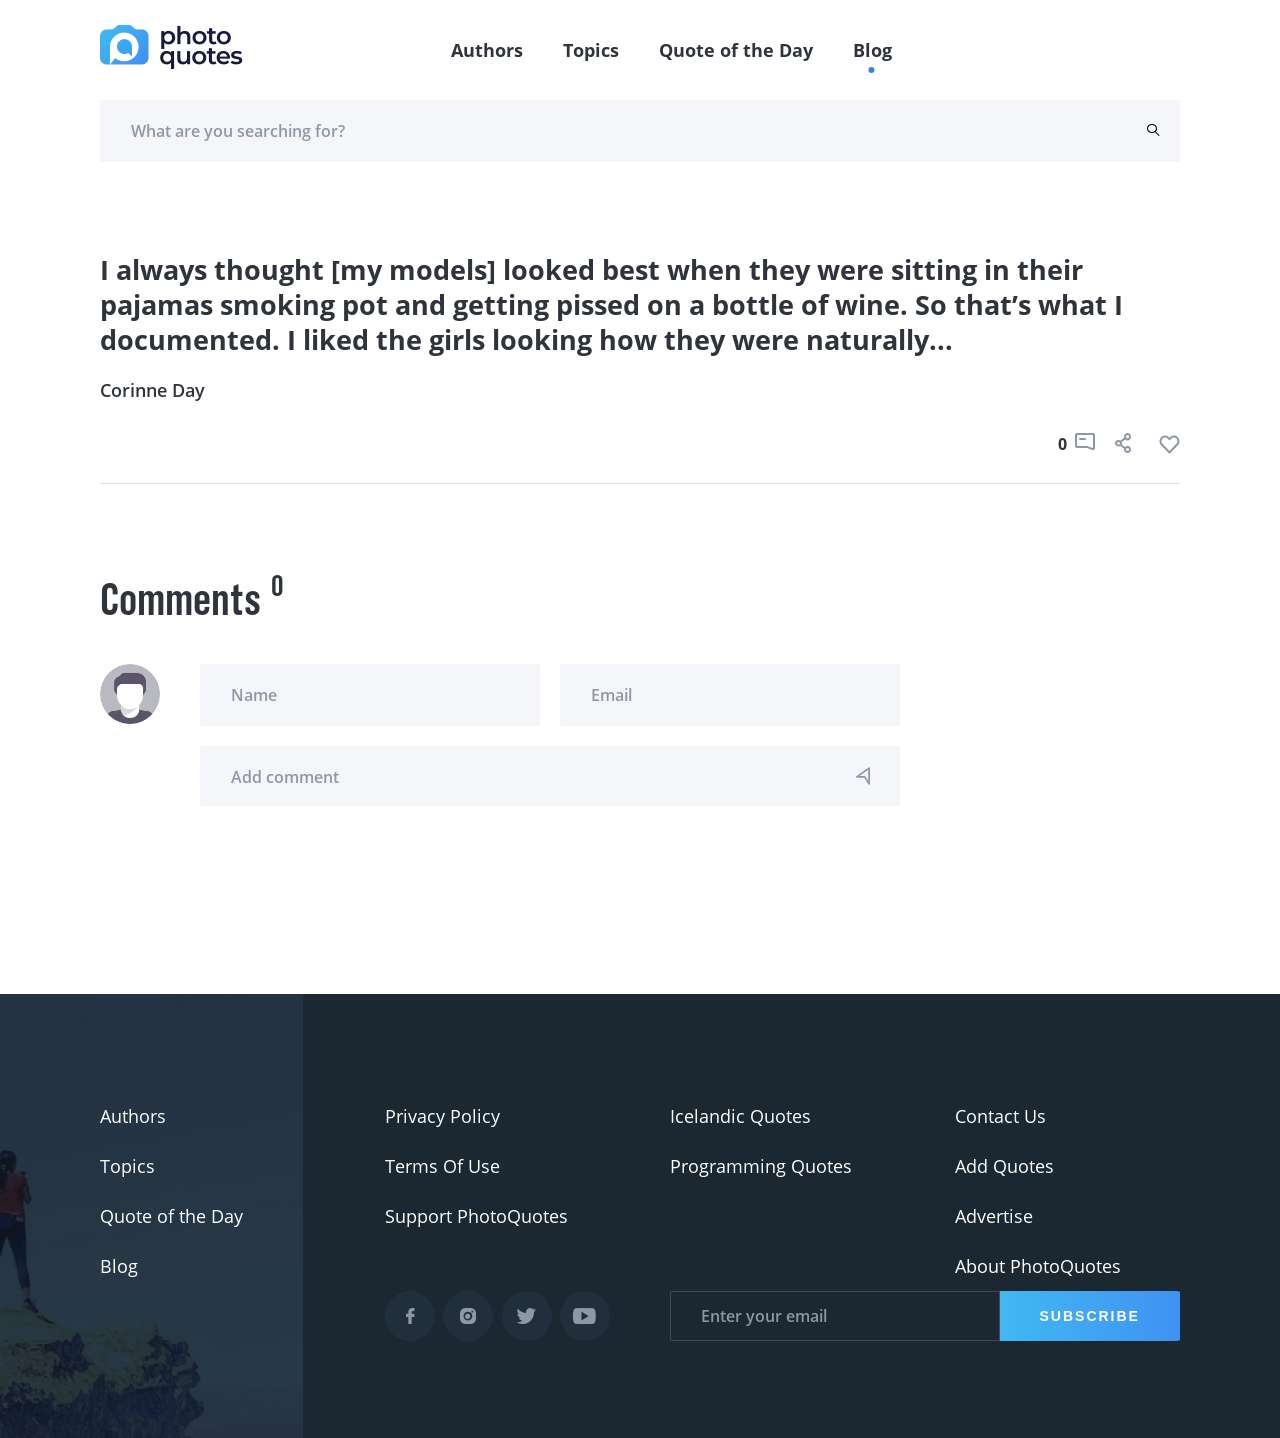 This screenshot has width=1280, height=1438. What do you see at coordinates (591, 50) in the screenshot?
I see `Topics` at bounding box center [591, 50].